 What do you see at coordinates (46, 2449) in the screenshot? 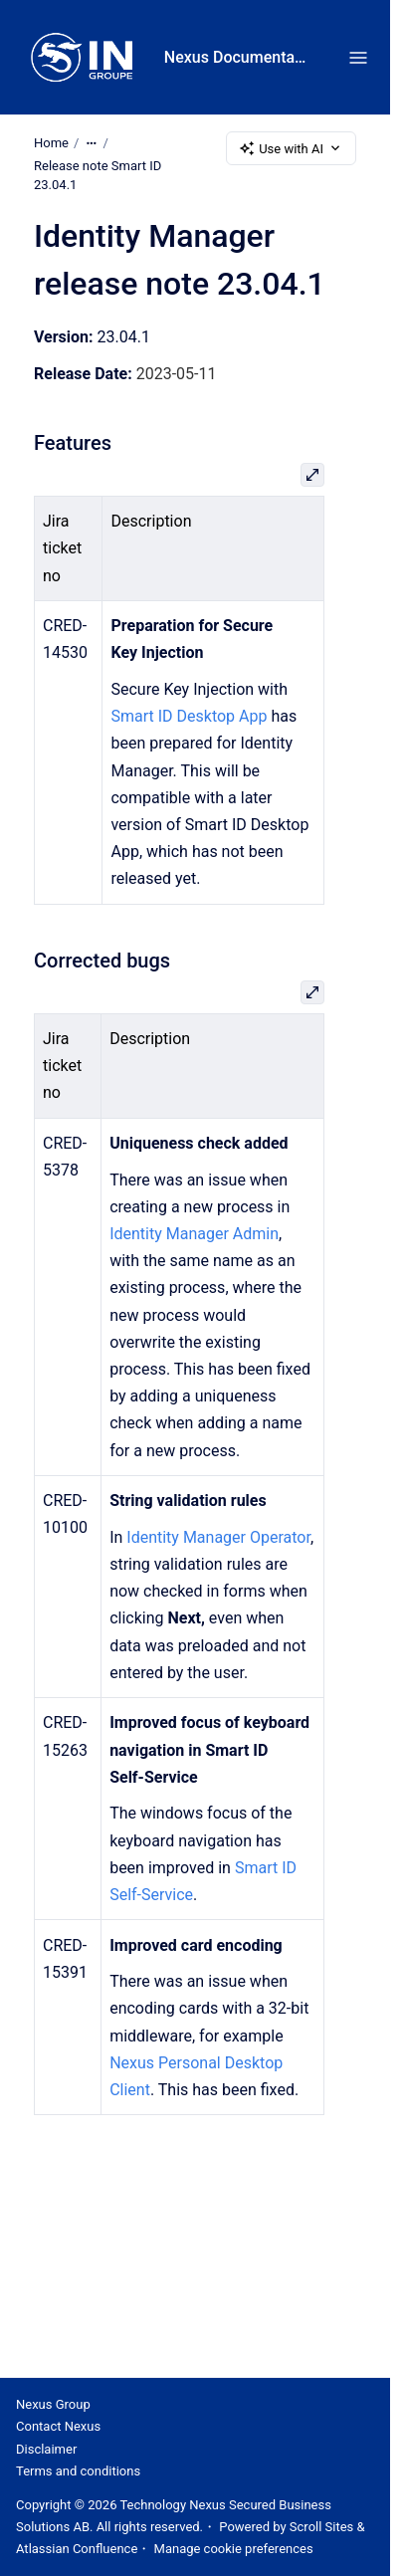
I see `Disclaimer` at bounding box center [46, 2449].